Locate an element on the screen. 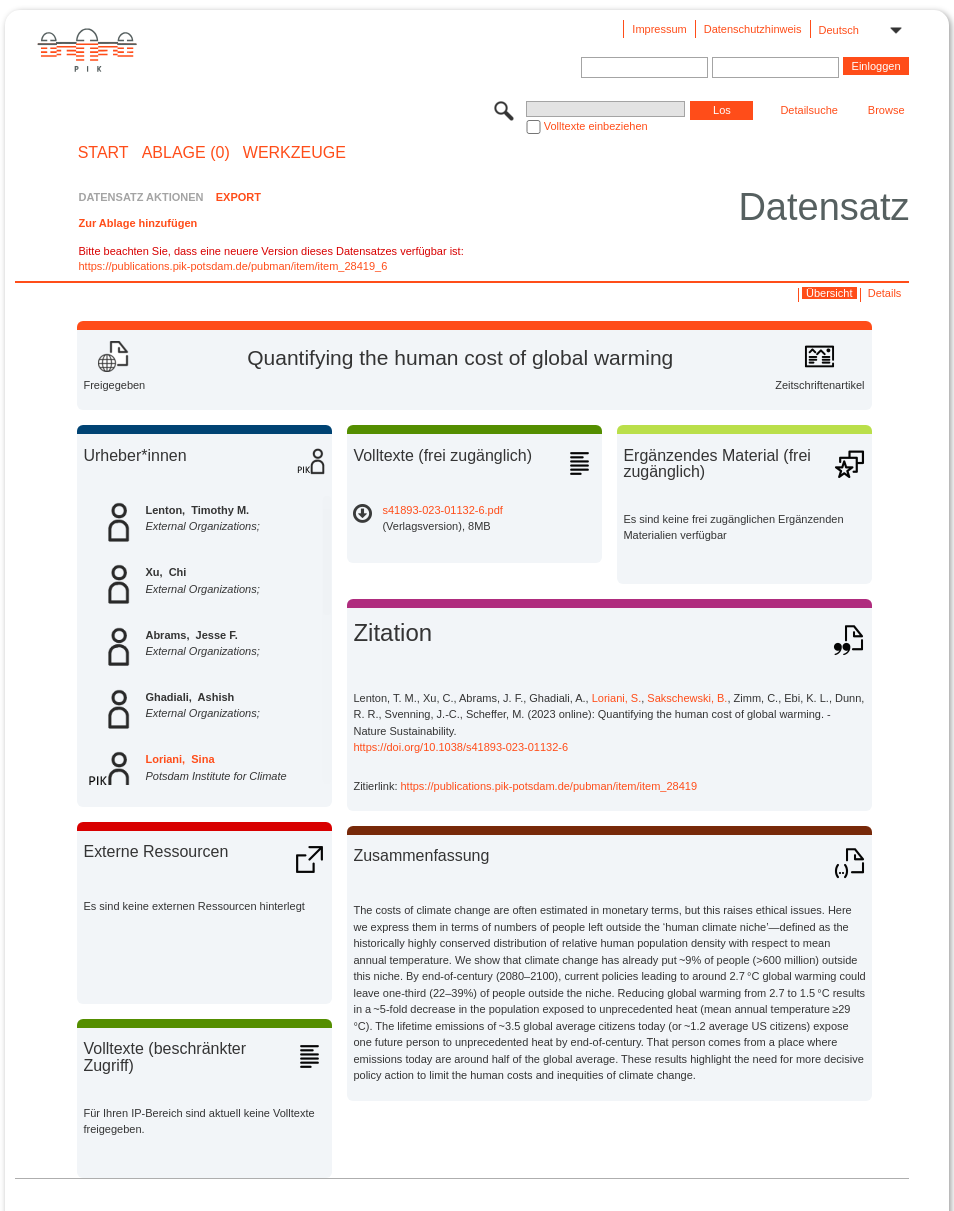 Image resolution: width=954 pixels, height=1211 pixels. EXPORT is located at coordinates (238, 197).